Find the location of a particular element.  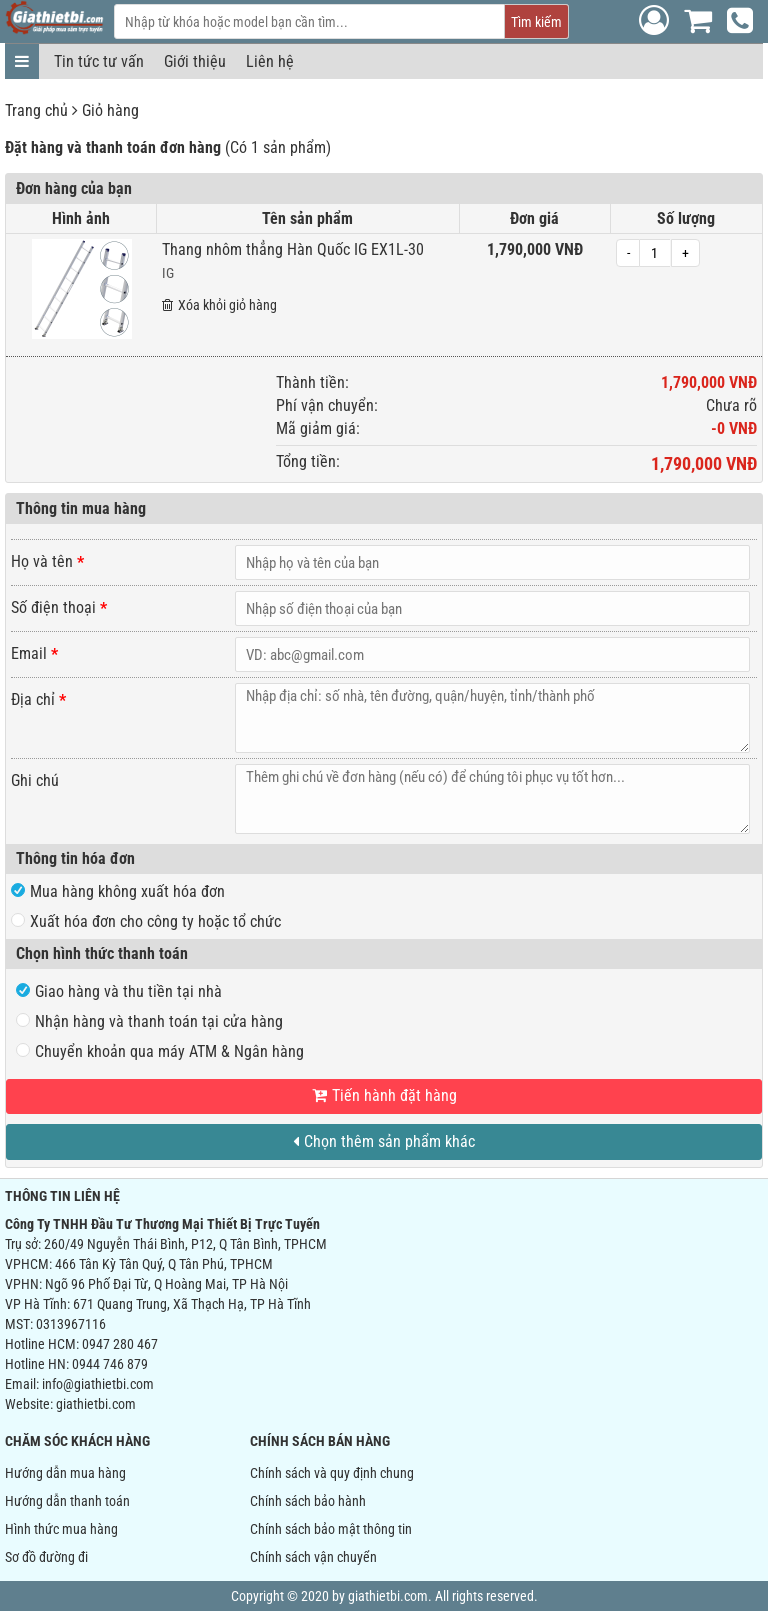

Chính sách vận chuyển is located at coordinates (313, 1557).